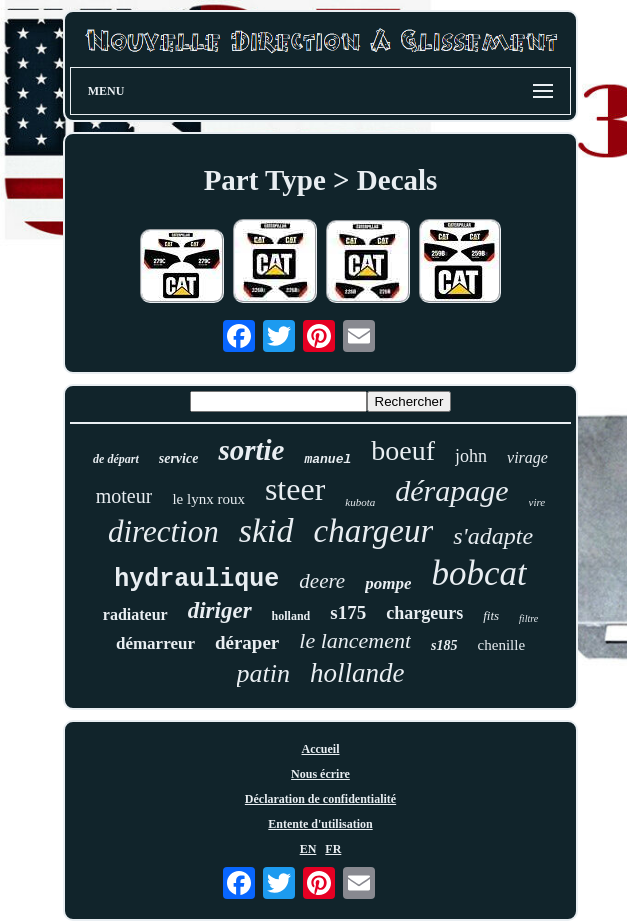 Image resolution: width=627 pixels, height=921 pixels. Describe the element at coordinates (116, 459) in the screenshot. I see `de départ` at that location.